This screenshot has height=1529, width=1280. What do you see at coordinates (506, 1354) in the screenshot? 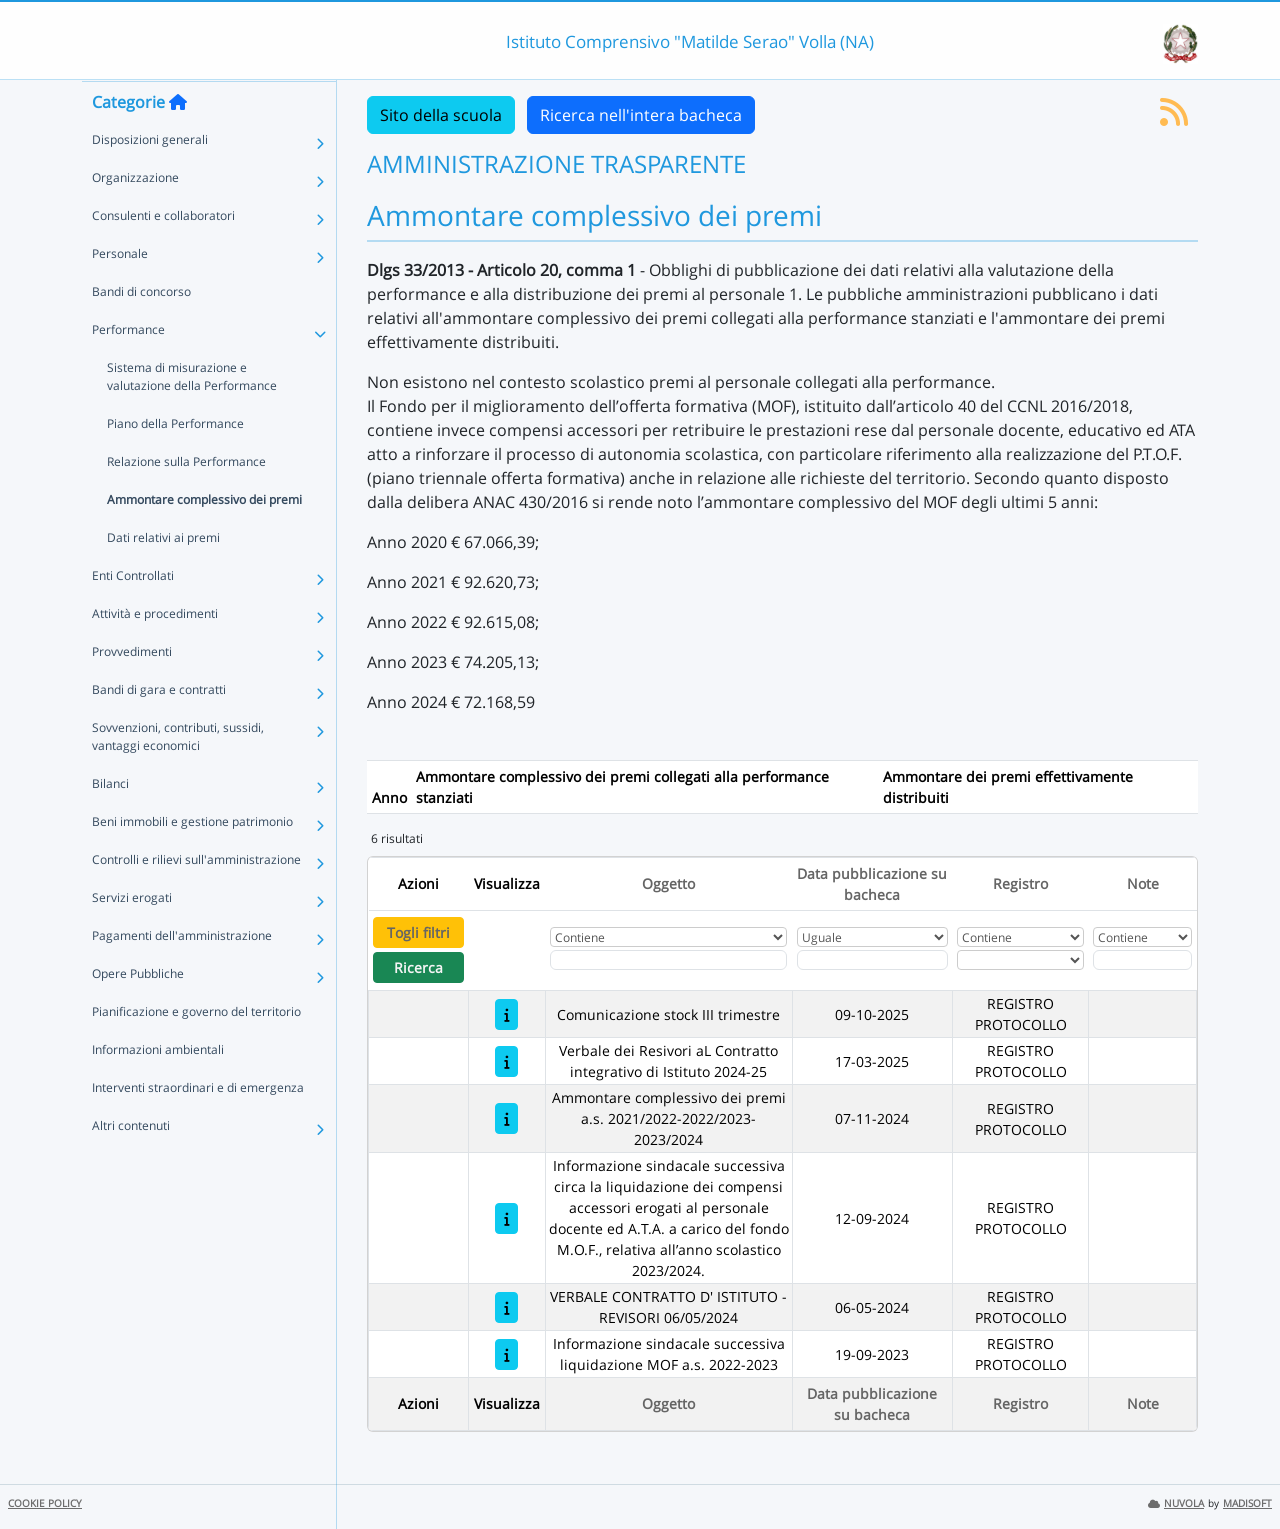
I see `[Informazione sindacale successiva liquidazione MOF a.s. 2022-2023]` at bounding box center [506, 1354].